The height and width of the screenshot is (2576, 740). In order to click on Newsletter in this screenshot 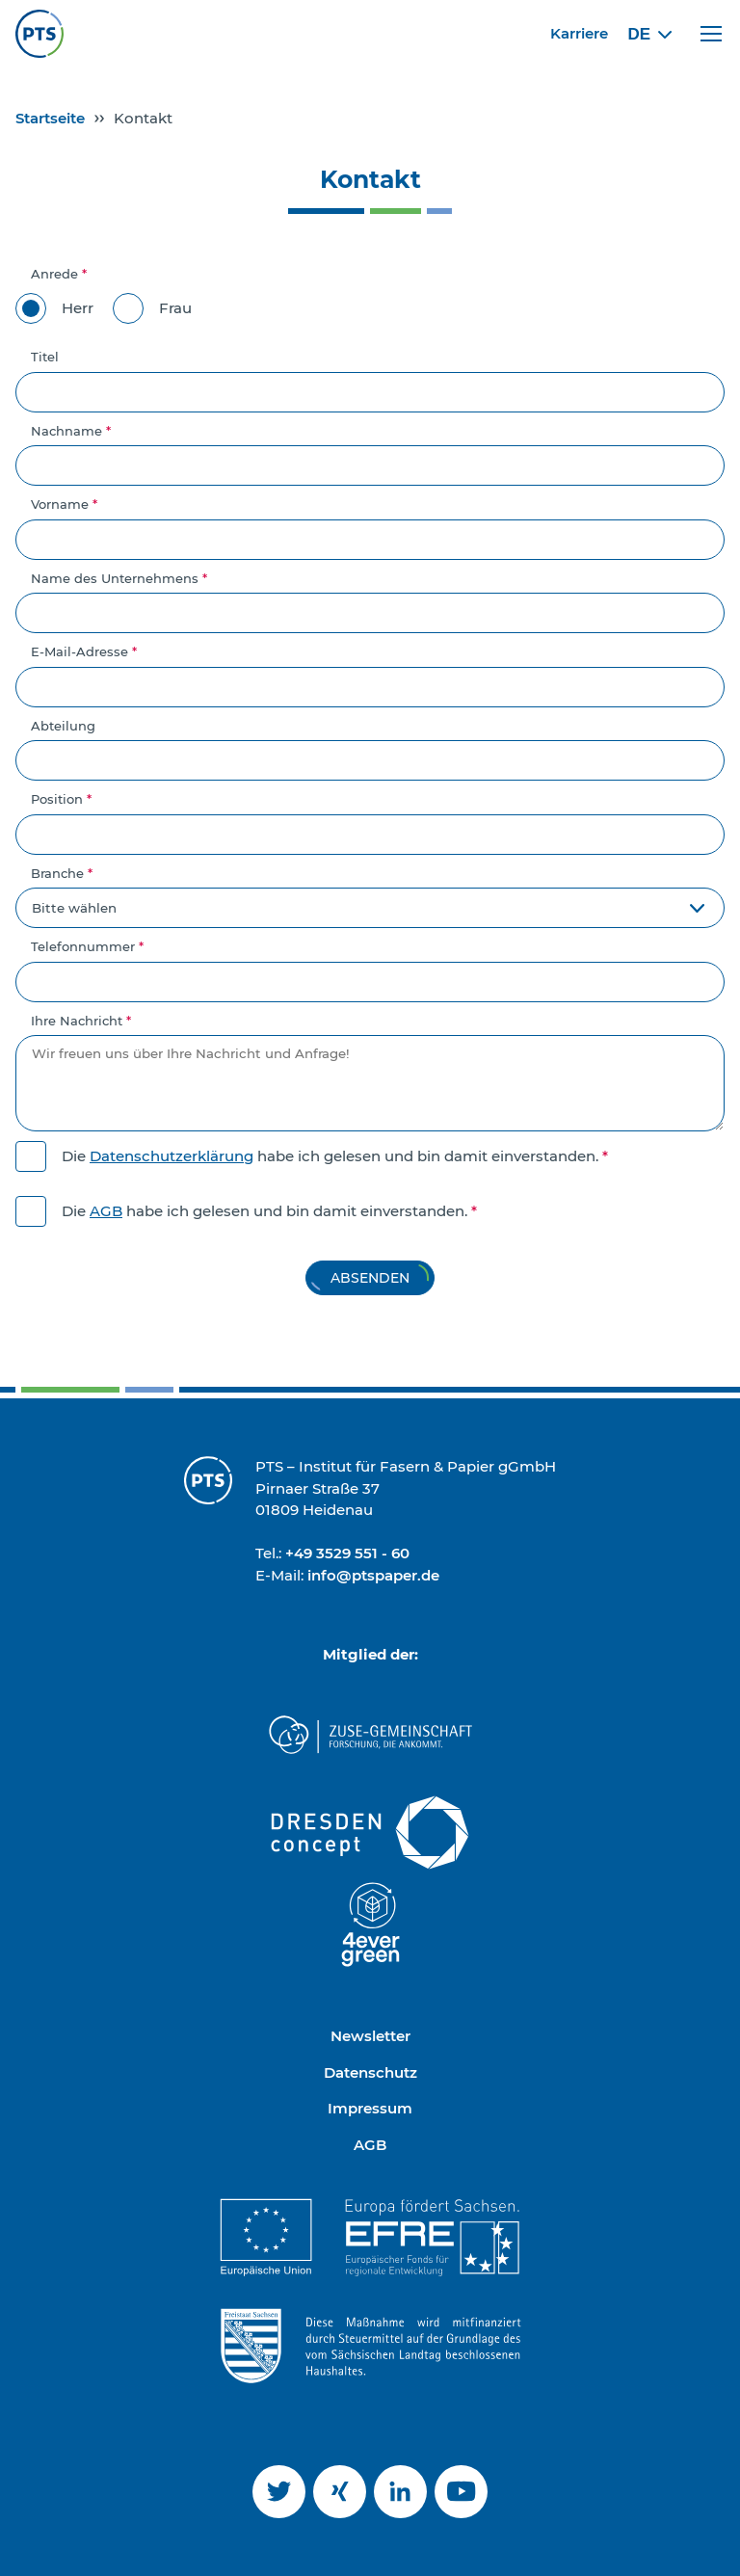, I will do `click(370, 2036)`.